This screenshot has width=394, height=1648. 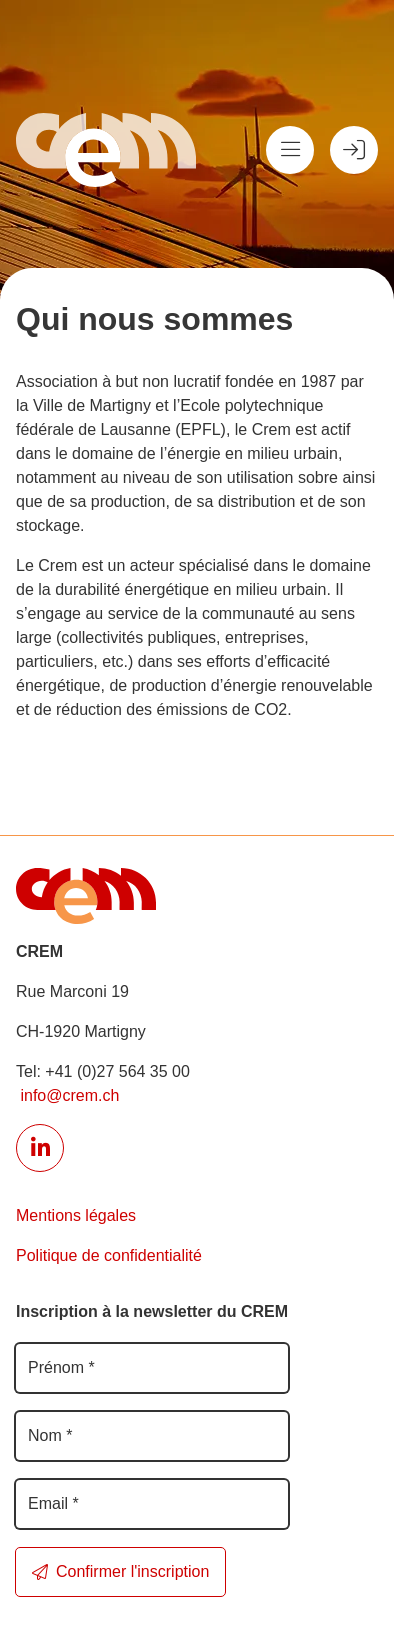 I want to click on Nom, so click(x=50, y=1435).